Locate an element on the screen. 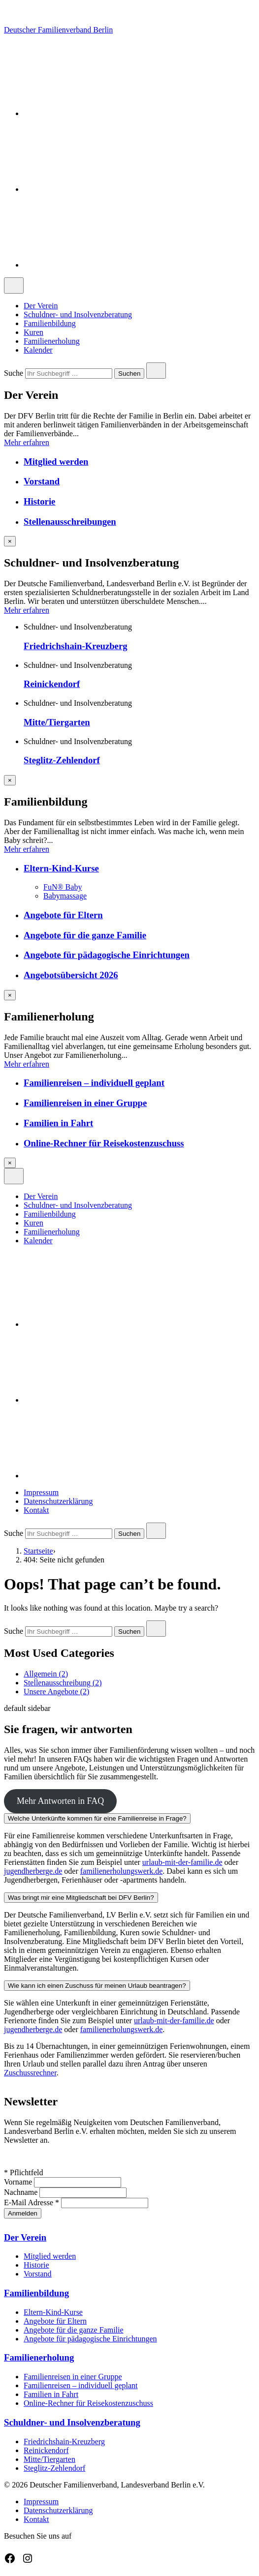 This screenshot has height=2576, width=259. Familienbildung is located at coordinates (50, 323).